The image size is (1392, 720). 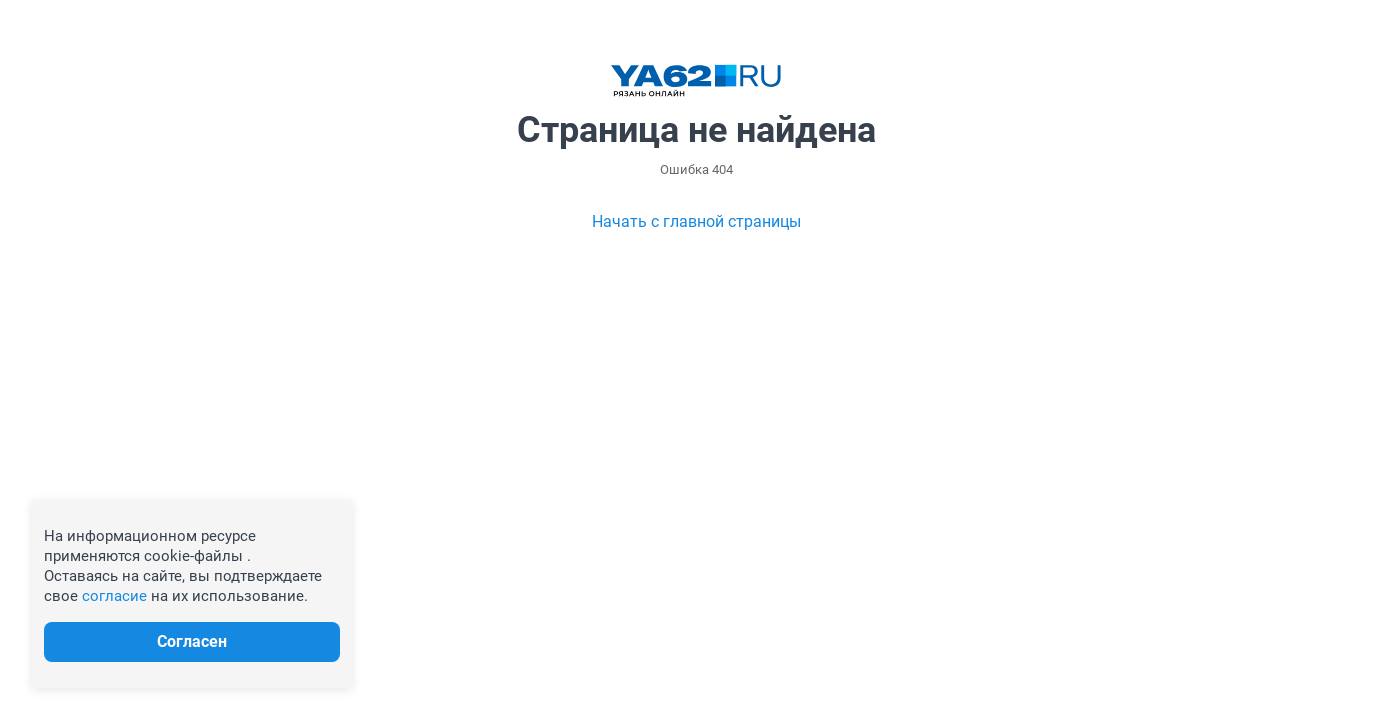 What do you see at coordinates (114, 596) in the screenshot?
I see `согласие` at bounding box center [114, 596].